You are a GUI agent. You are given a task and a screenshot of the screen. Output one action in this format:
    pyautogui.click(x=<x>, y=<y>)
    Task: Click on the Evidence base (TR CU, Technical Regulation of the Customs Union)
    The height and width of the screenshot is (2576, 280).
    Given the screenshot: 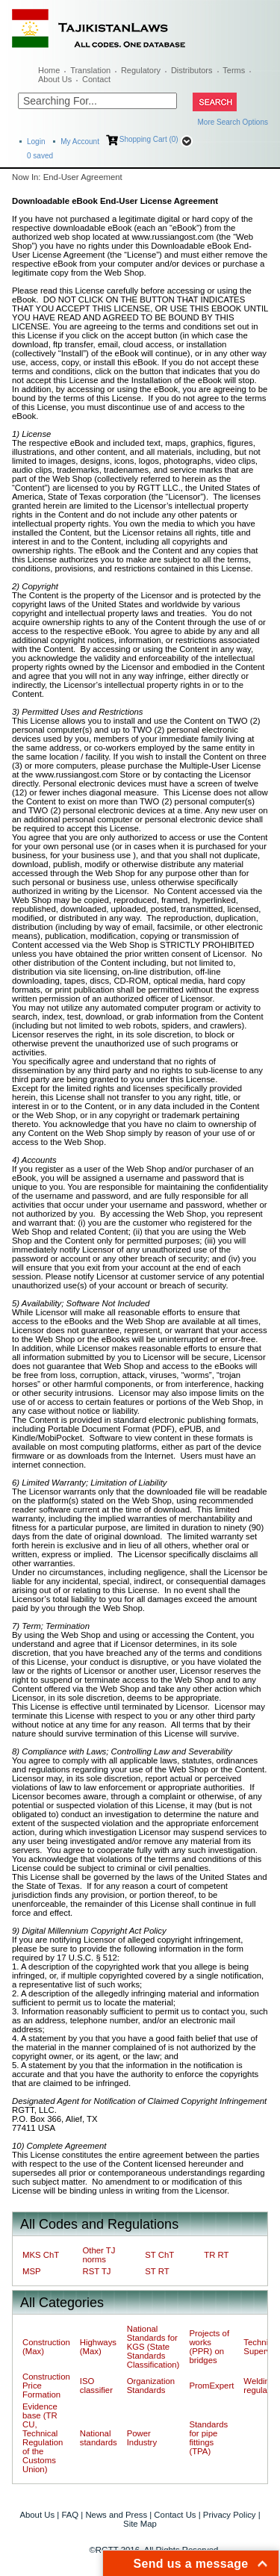 What is the action you would take?
    pyautogui.click(x=42, y=2438)
    